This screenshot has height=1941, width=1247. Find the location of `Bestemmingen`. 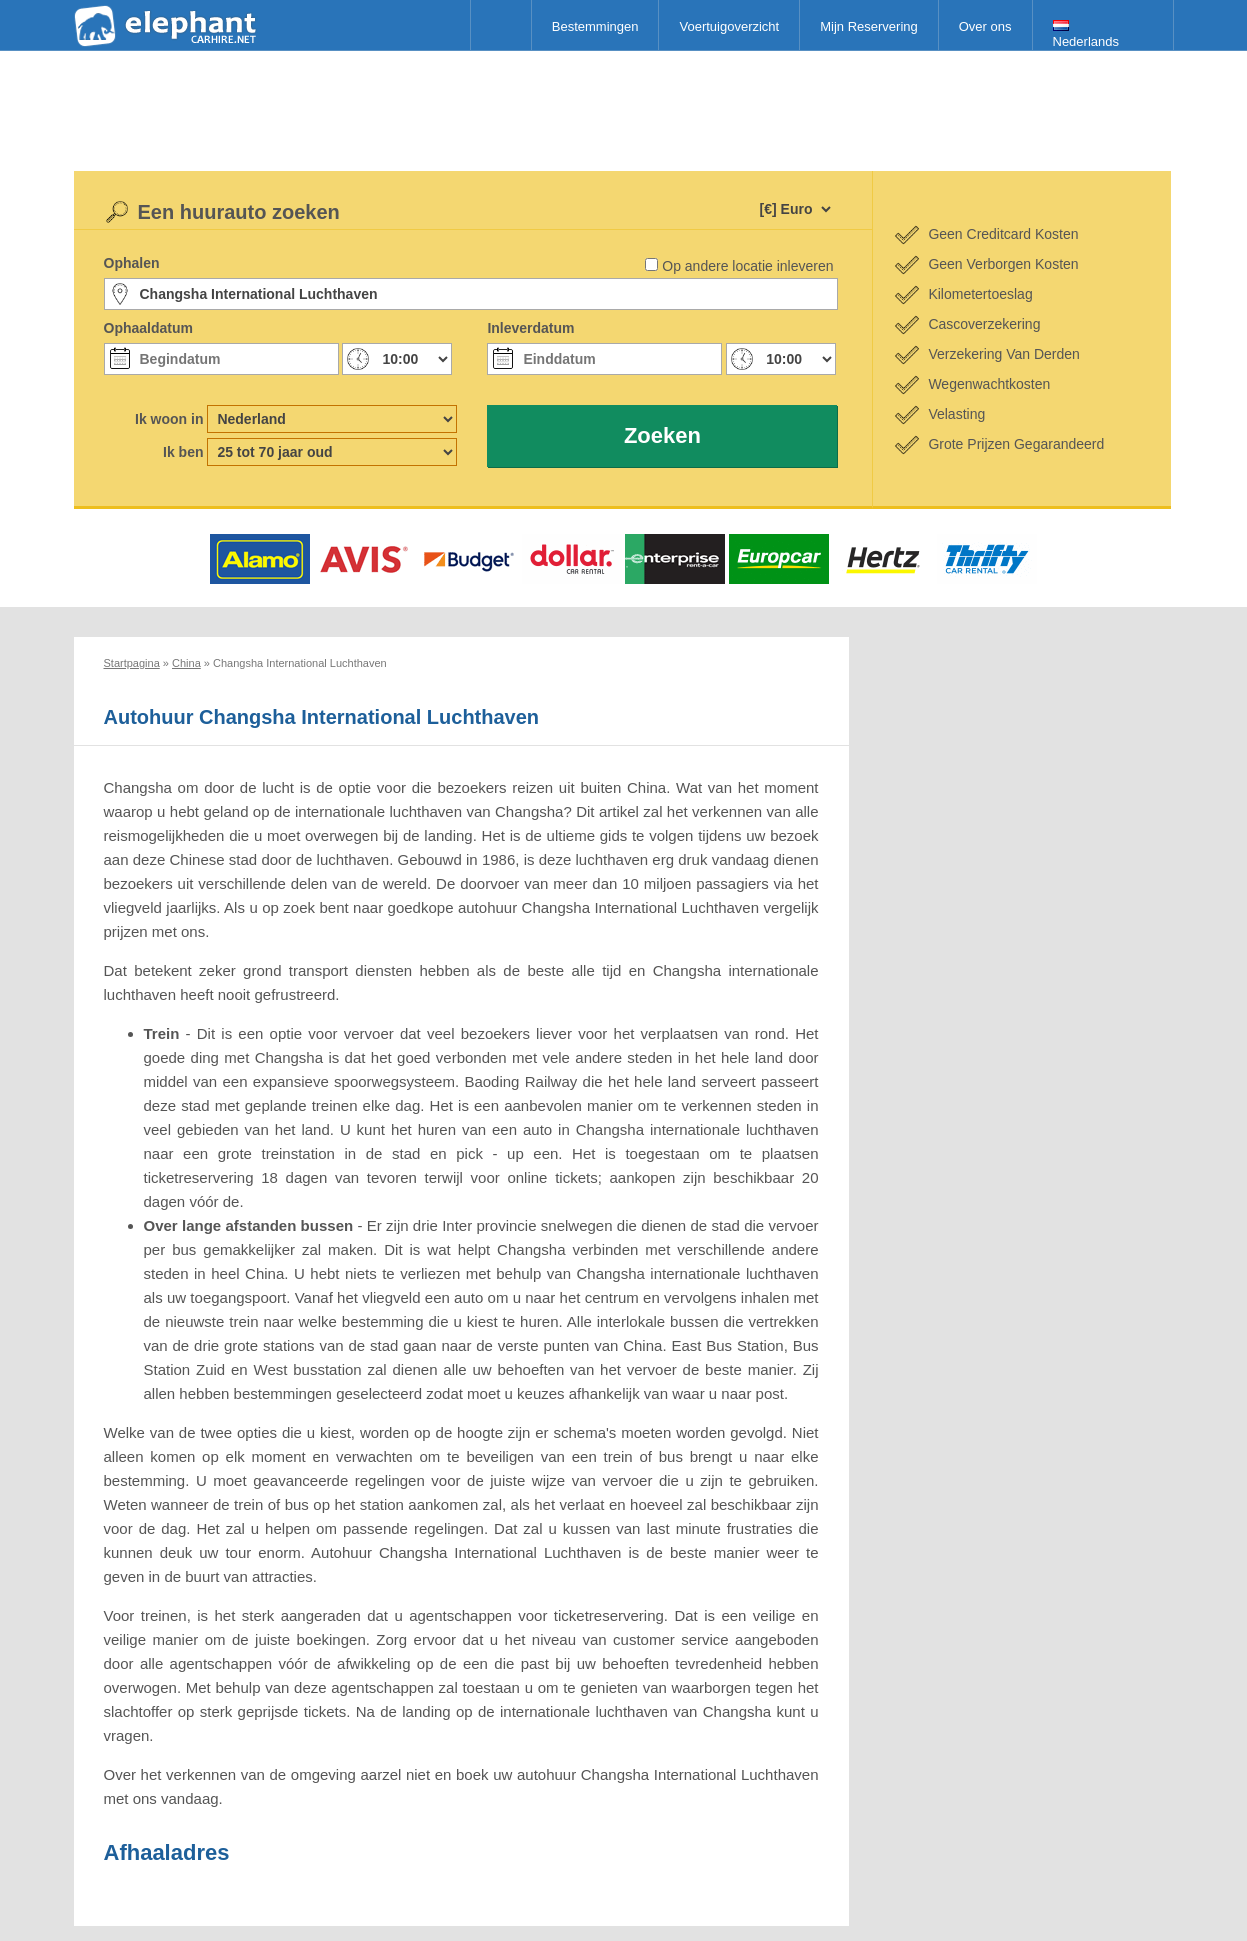

Bestemmingen is located at coordinates (595, 26).